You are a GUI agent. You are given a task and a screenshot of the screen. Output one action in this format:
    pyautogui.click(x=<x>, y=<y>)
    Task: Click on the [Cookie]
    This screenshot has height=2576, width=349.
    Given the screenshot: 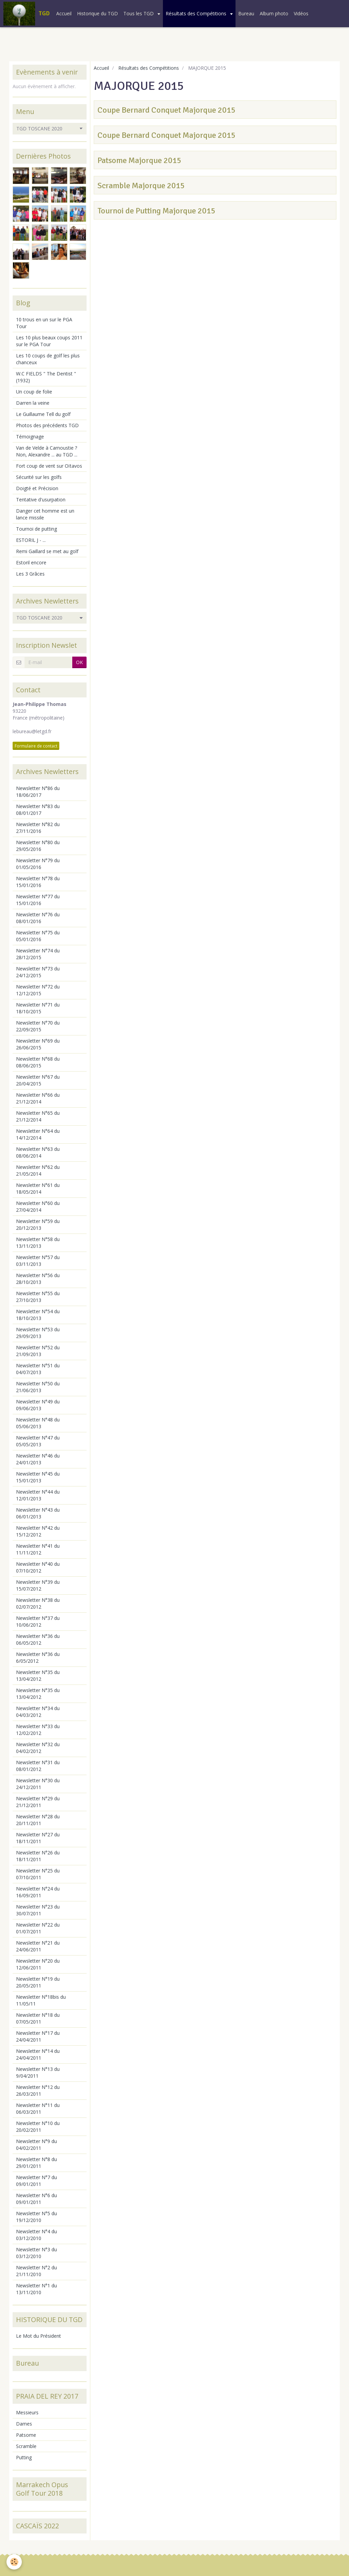 What is the action you would take?
    pyautogui.click(x=14, y=2562)
    